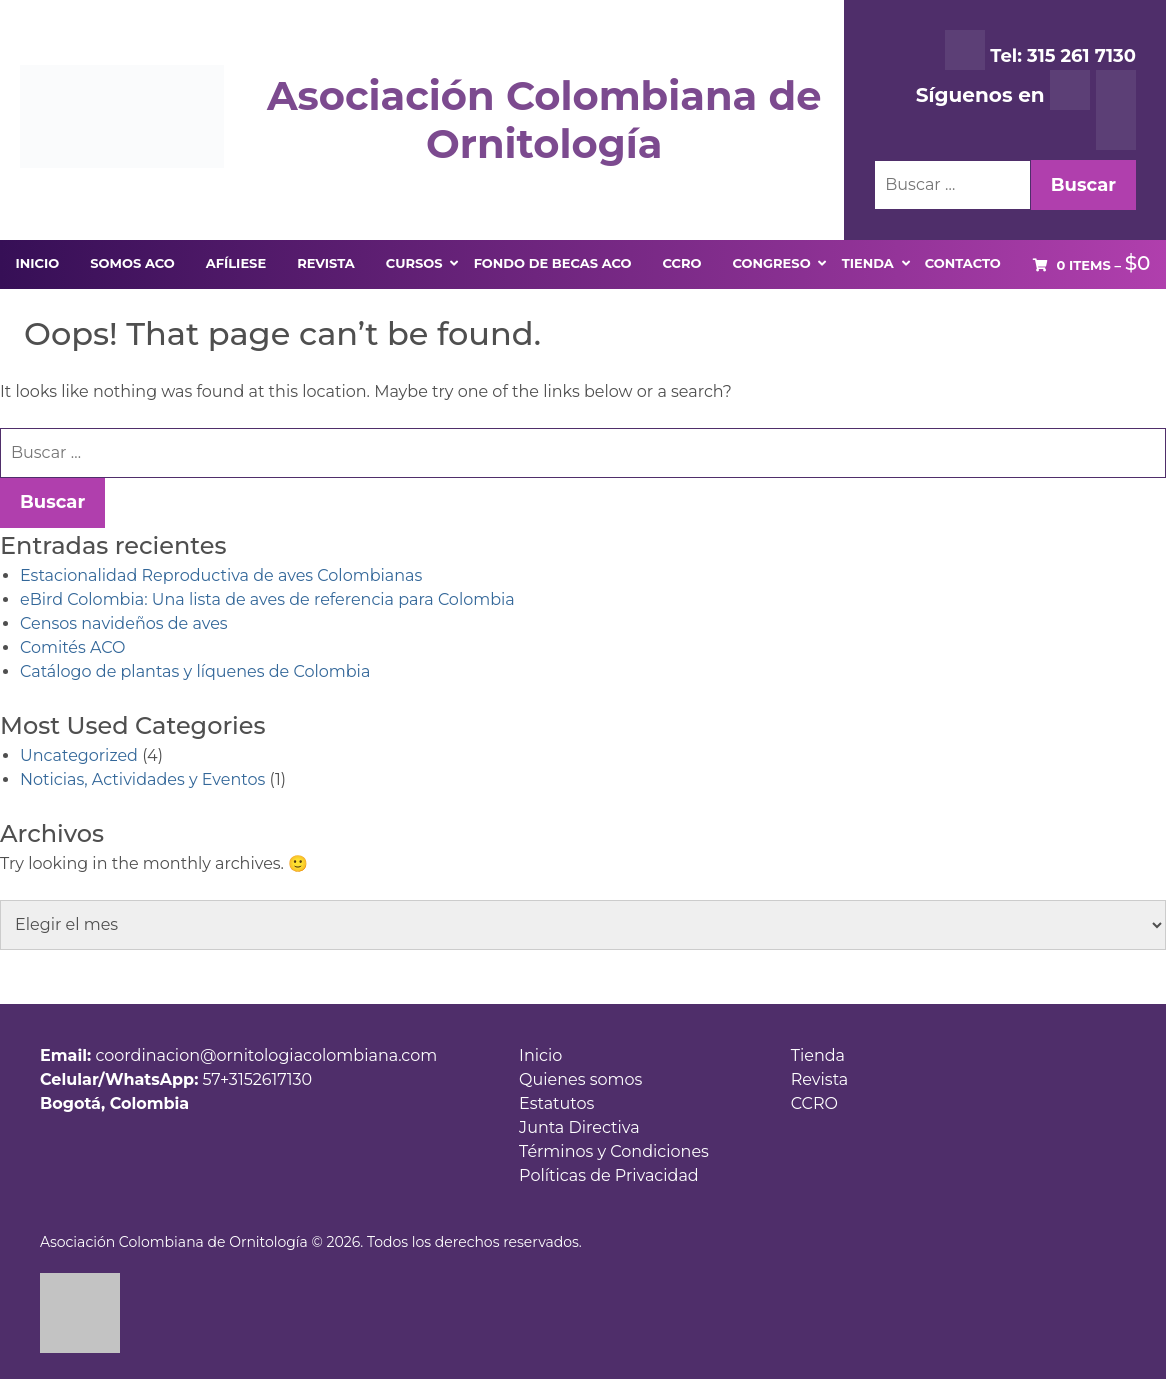  I want to click on Estacionalidad Reproductiva de aves Colombianas, so click(221, 575).